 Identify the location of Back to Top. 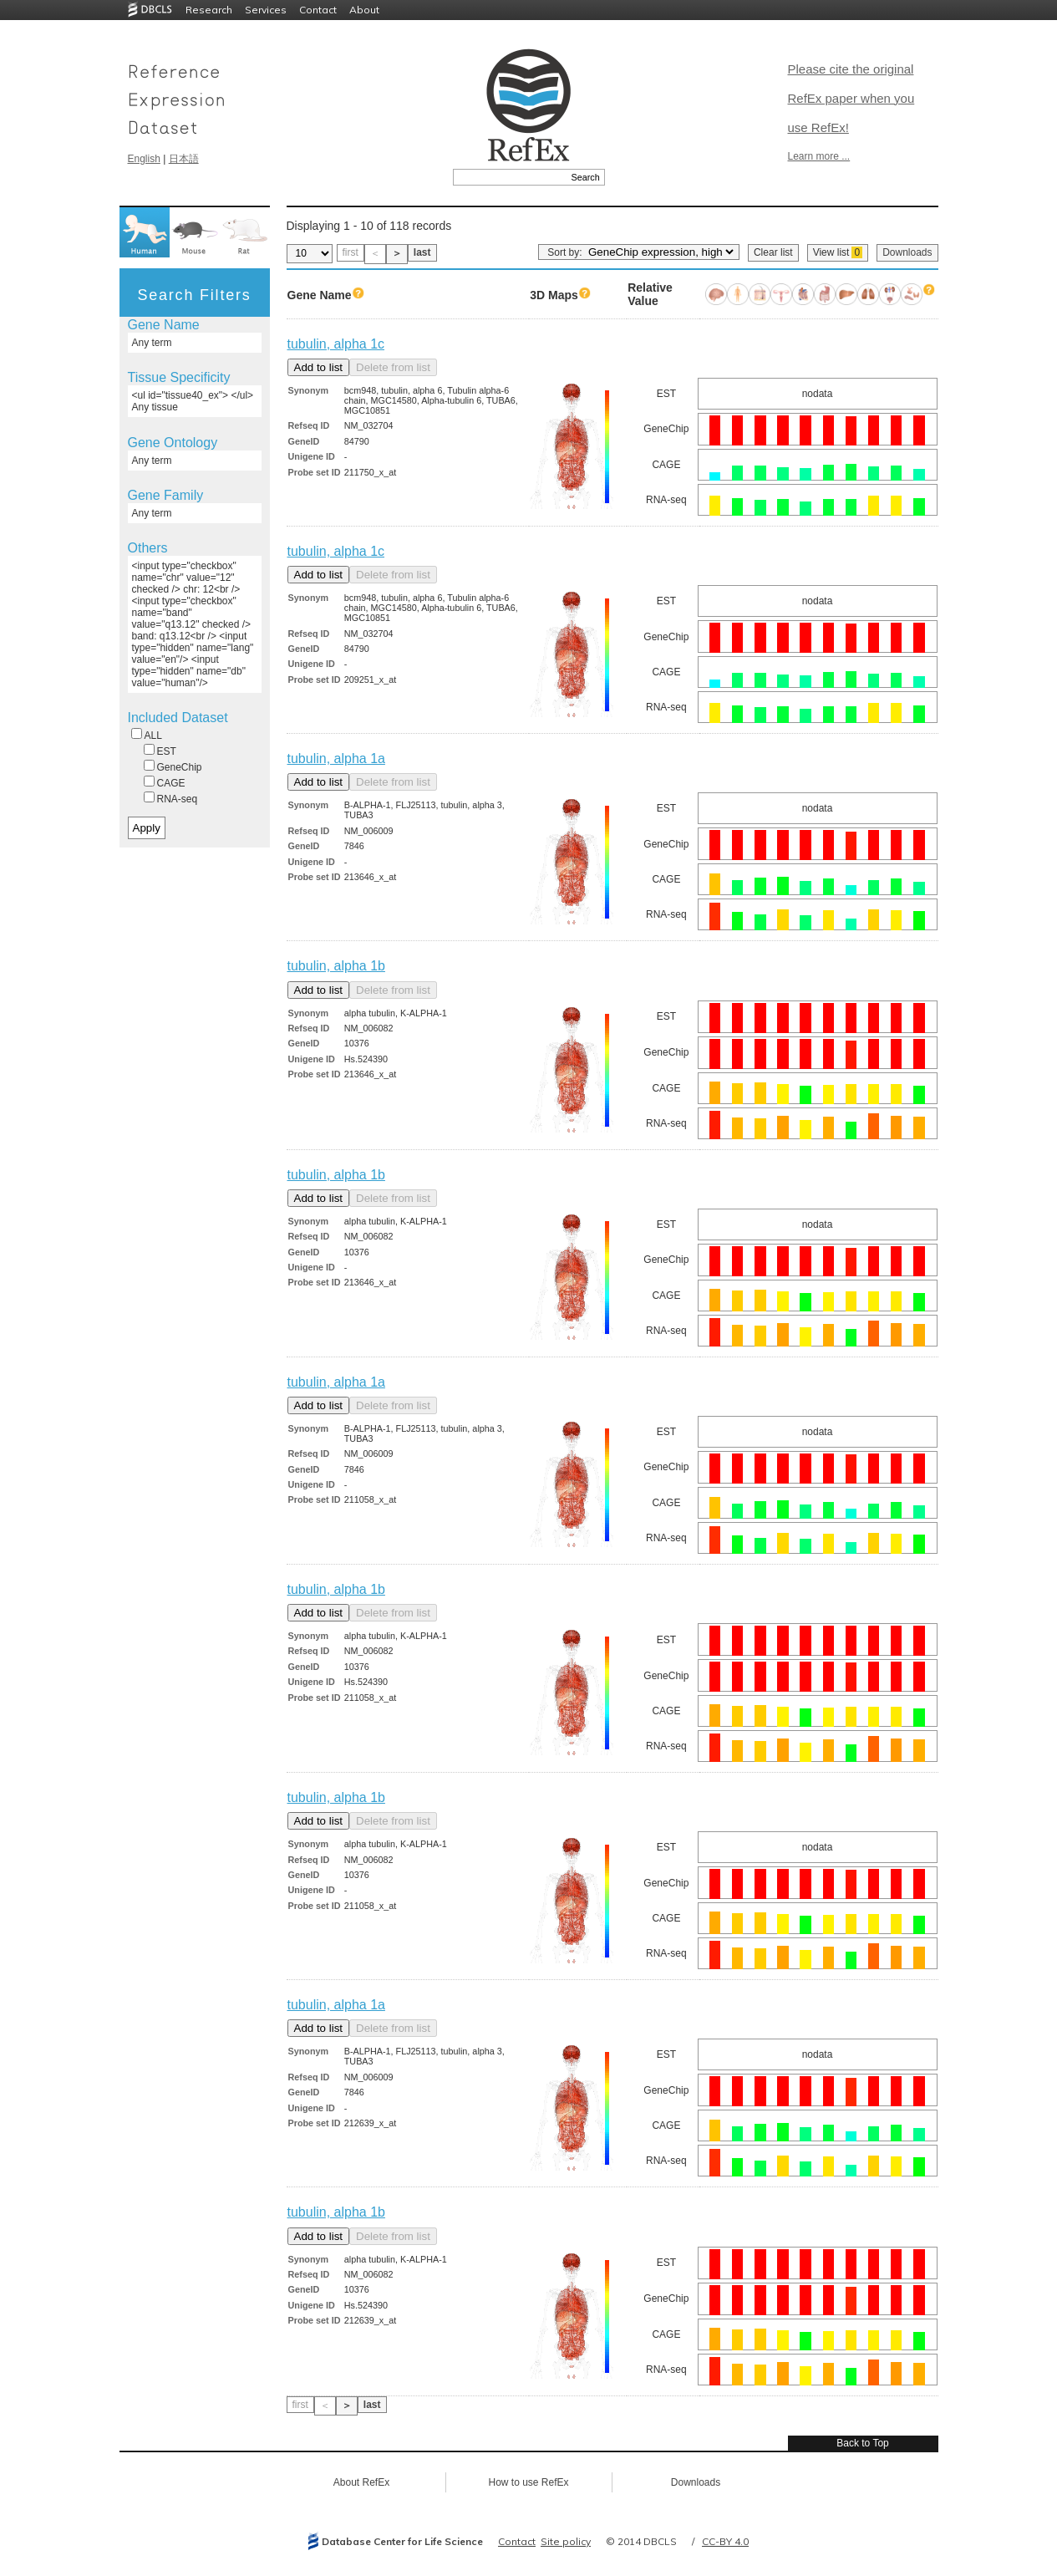
(862, 2443).